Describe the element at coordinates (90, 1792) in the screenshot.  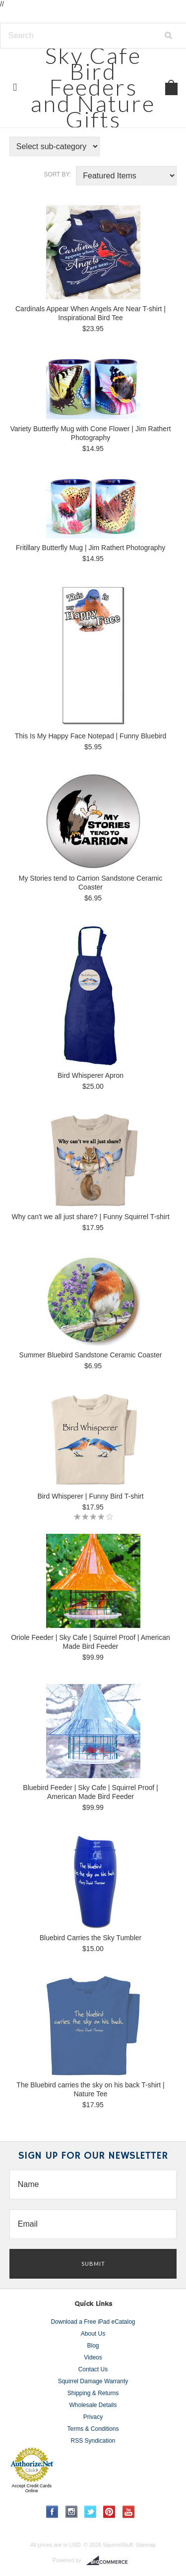
I see `Bluebird Feeder | Sky Cafe | Squirrel Proof | American Made Bird Feeder` at that location.